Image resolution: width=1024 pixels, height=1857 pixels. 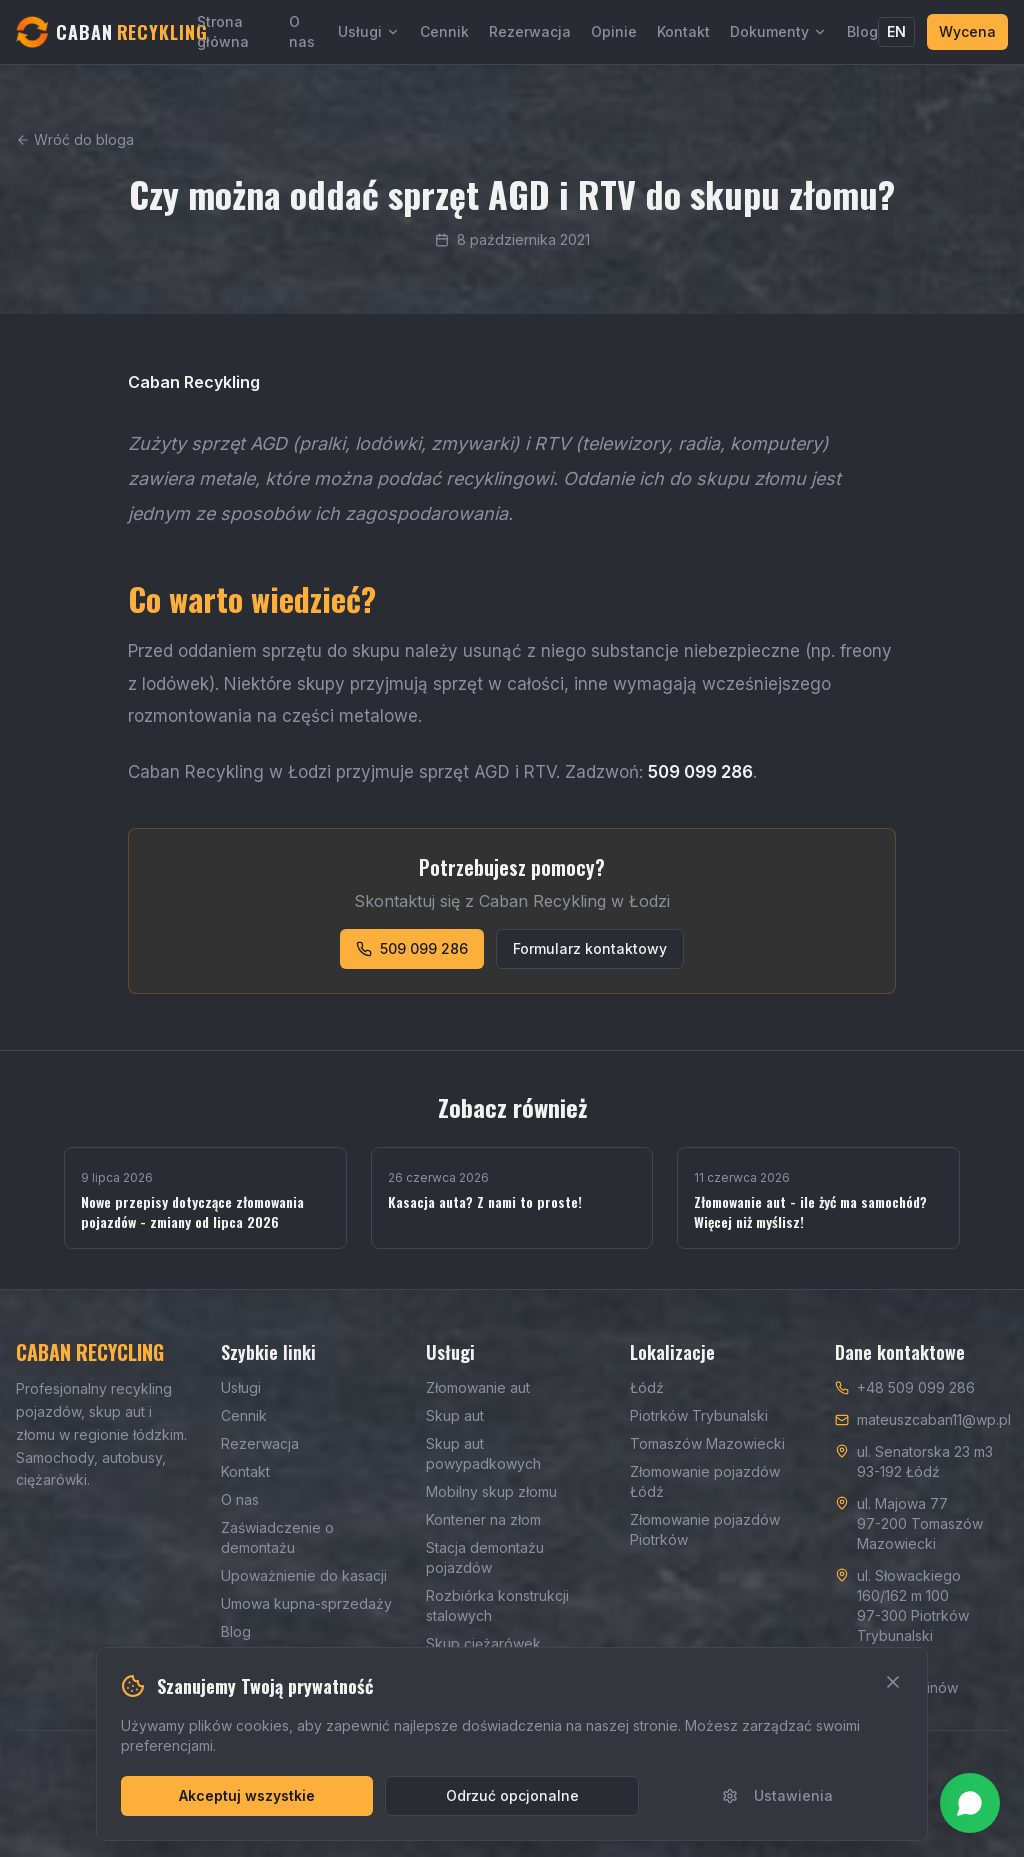 I want to click on Wróć do bloga, so click(x=75, y=139).